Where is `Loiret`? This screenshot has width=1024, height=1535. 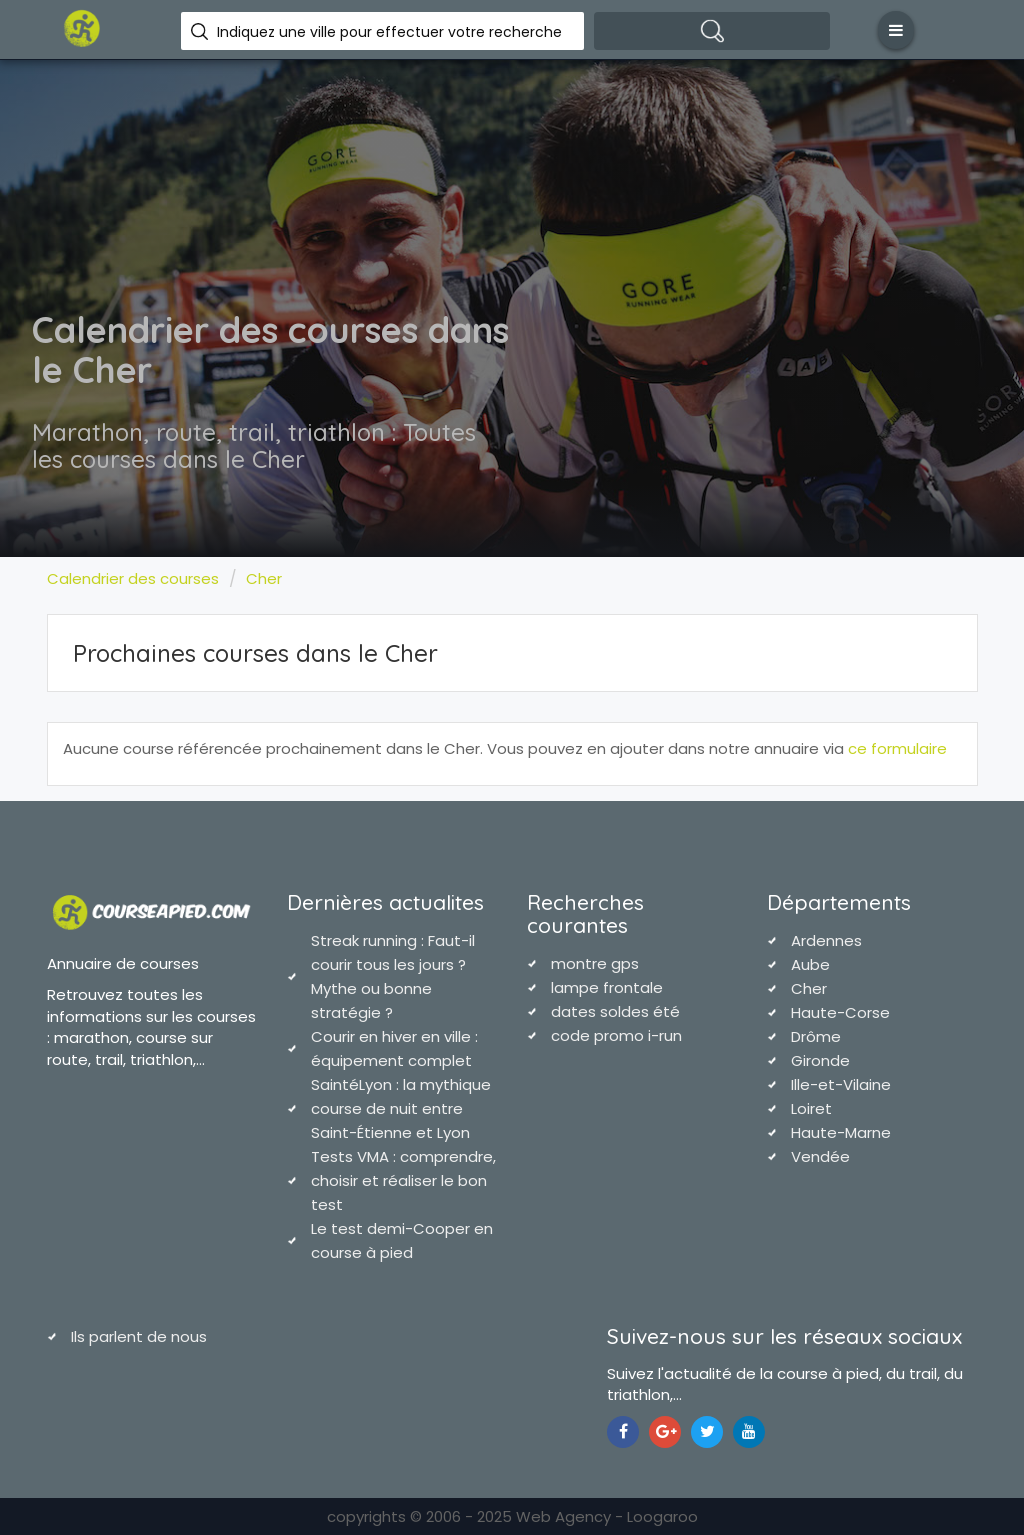 Loiret is located at coordinates (811, 1108).